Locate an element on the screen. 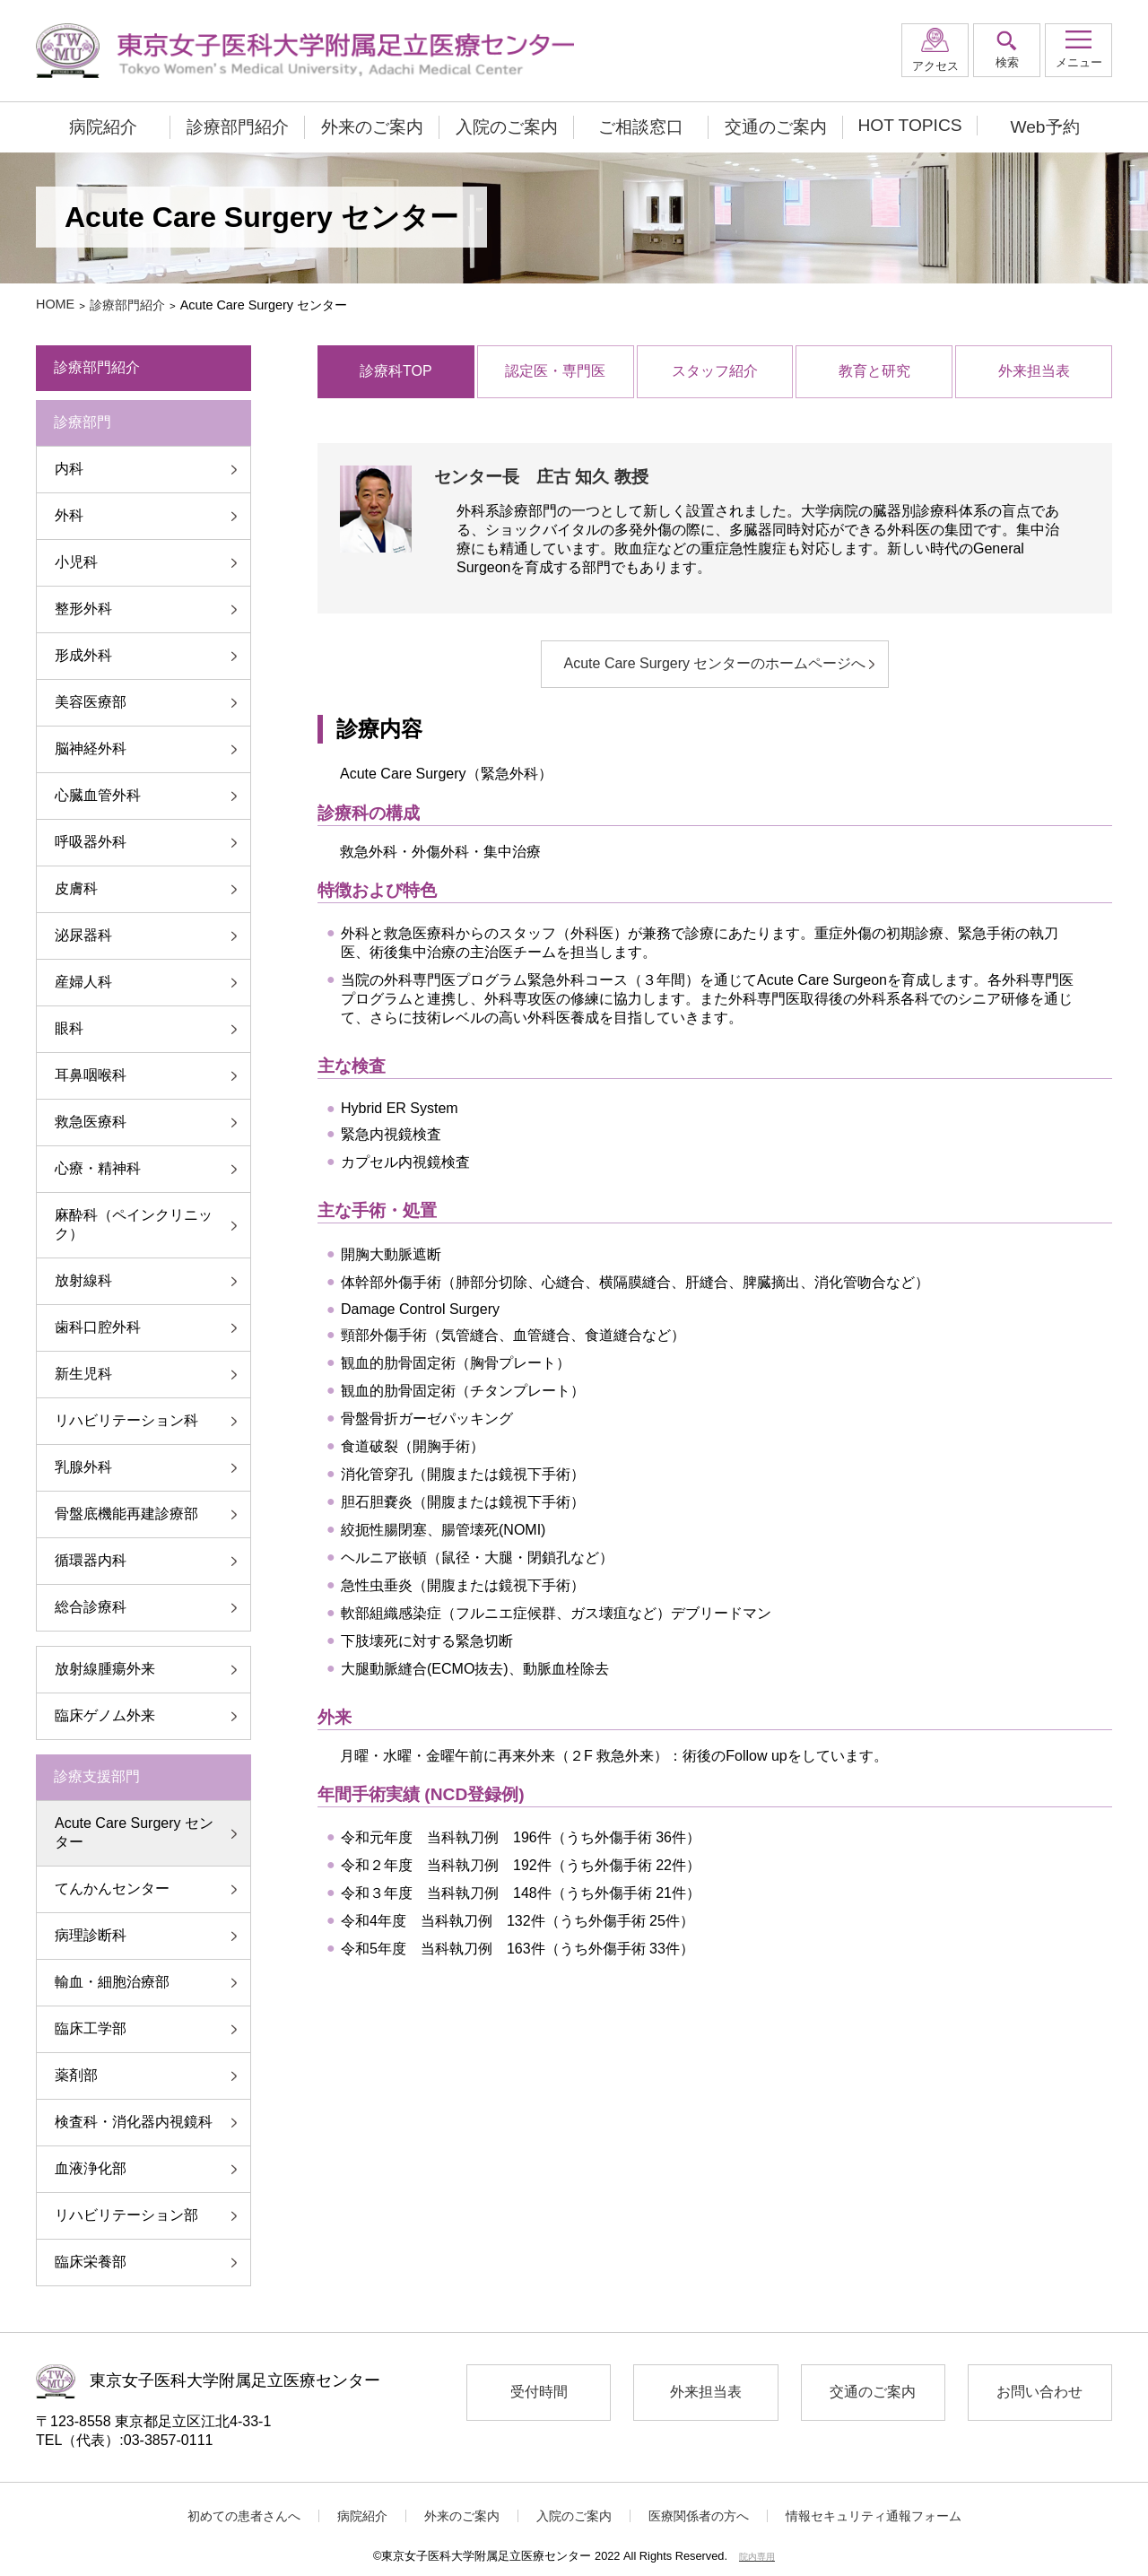 Image resolution: width=1148 pixels, height=2576 pixels. Acute Care Surgery センター is located at coordinates (134, 1832).